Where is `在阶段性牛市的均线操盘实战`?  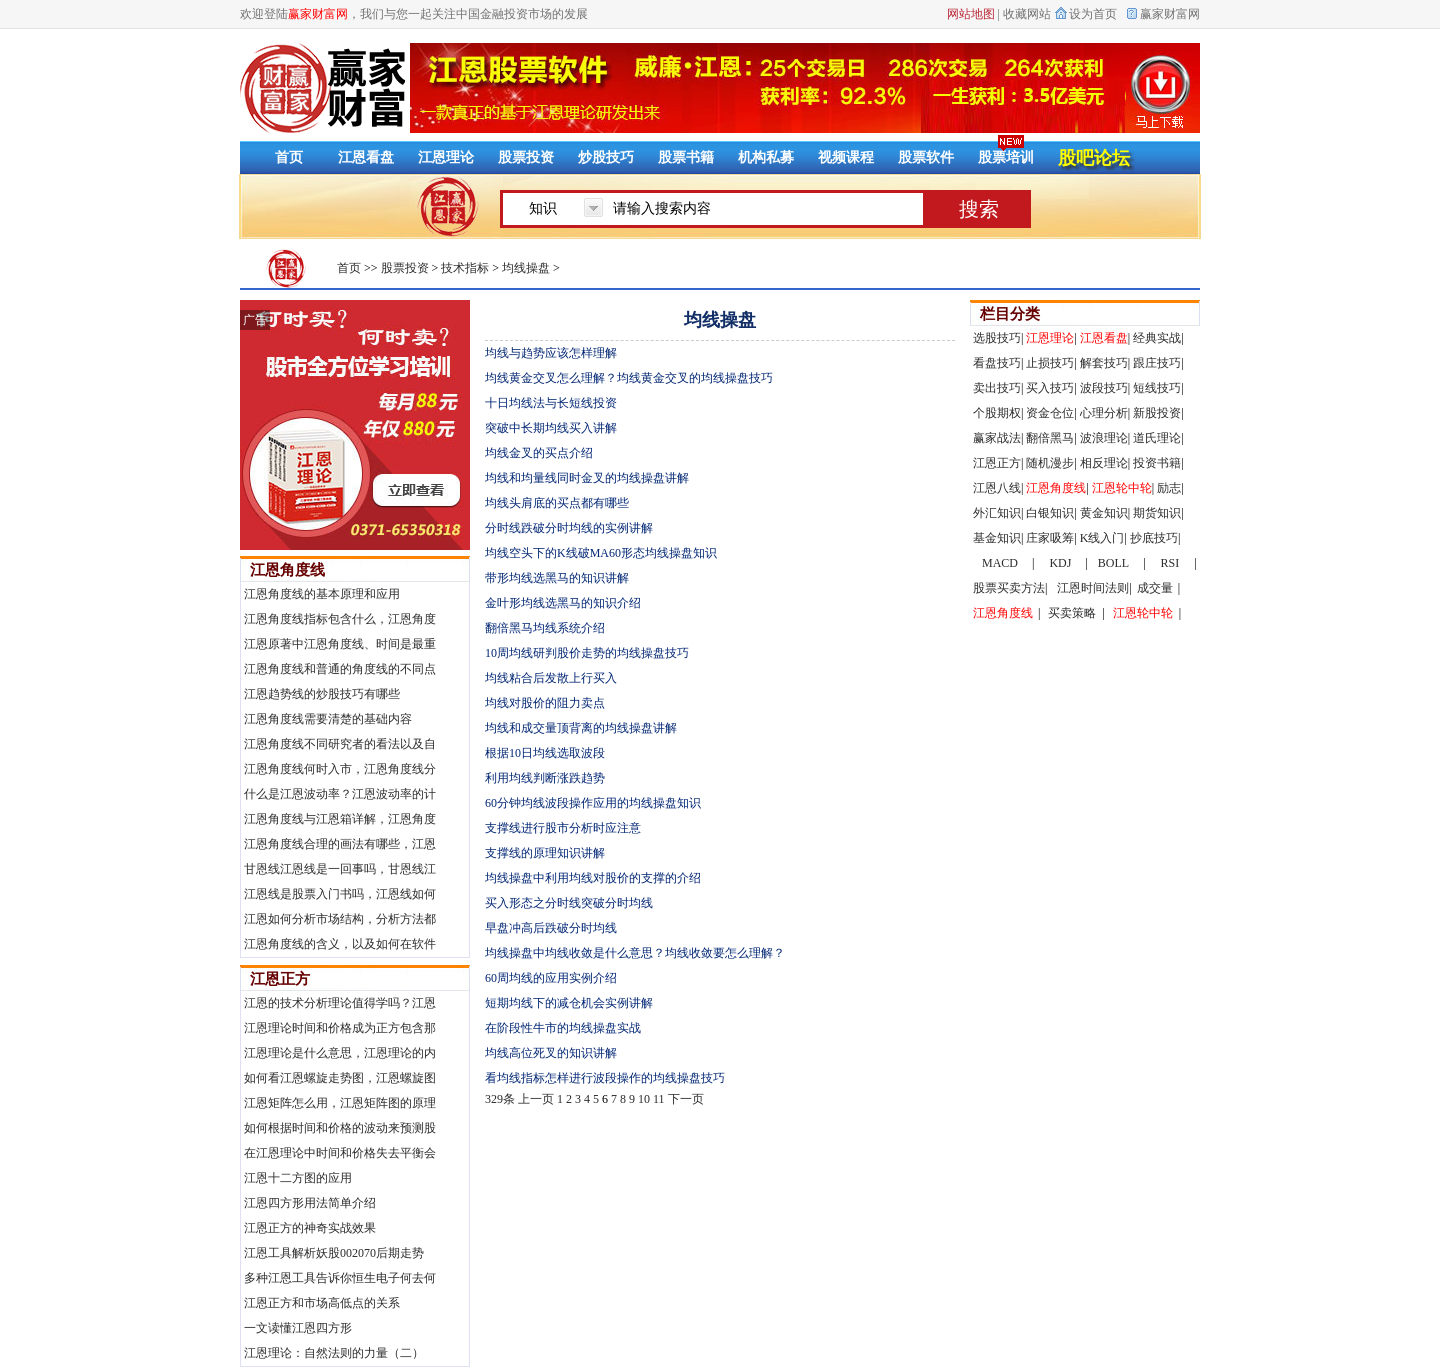 在阶段性牛市的均线操盘实战 is located at coordinates (563, 1028).